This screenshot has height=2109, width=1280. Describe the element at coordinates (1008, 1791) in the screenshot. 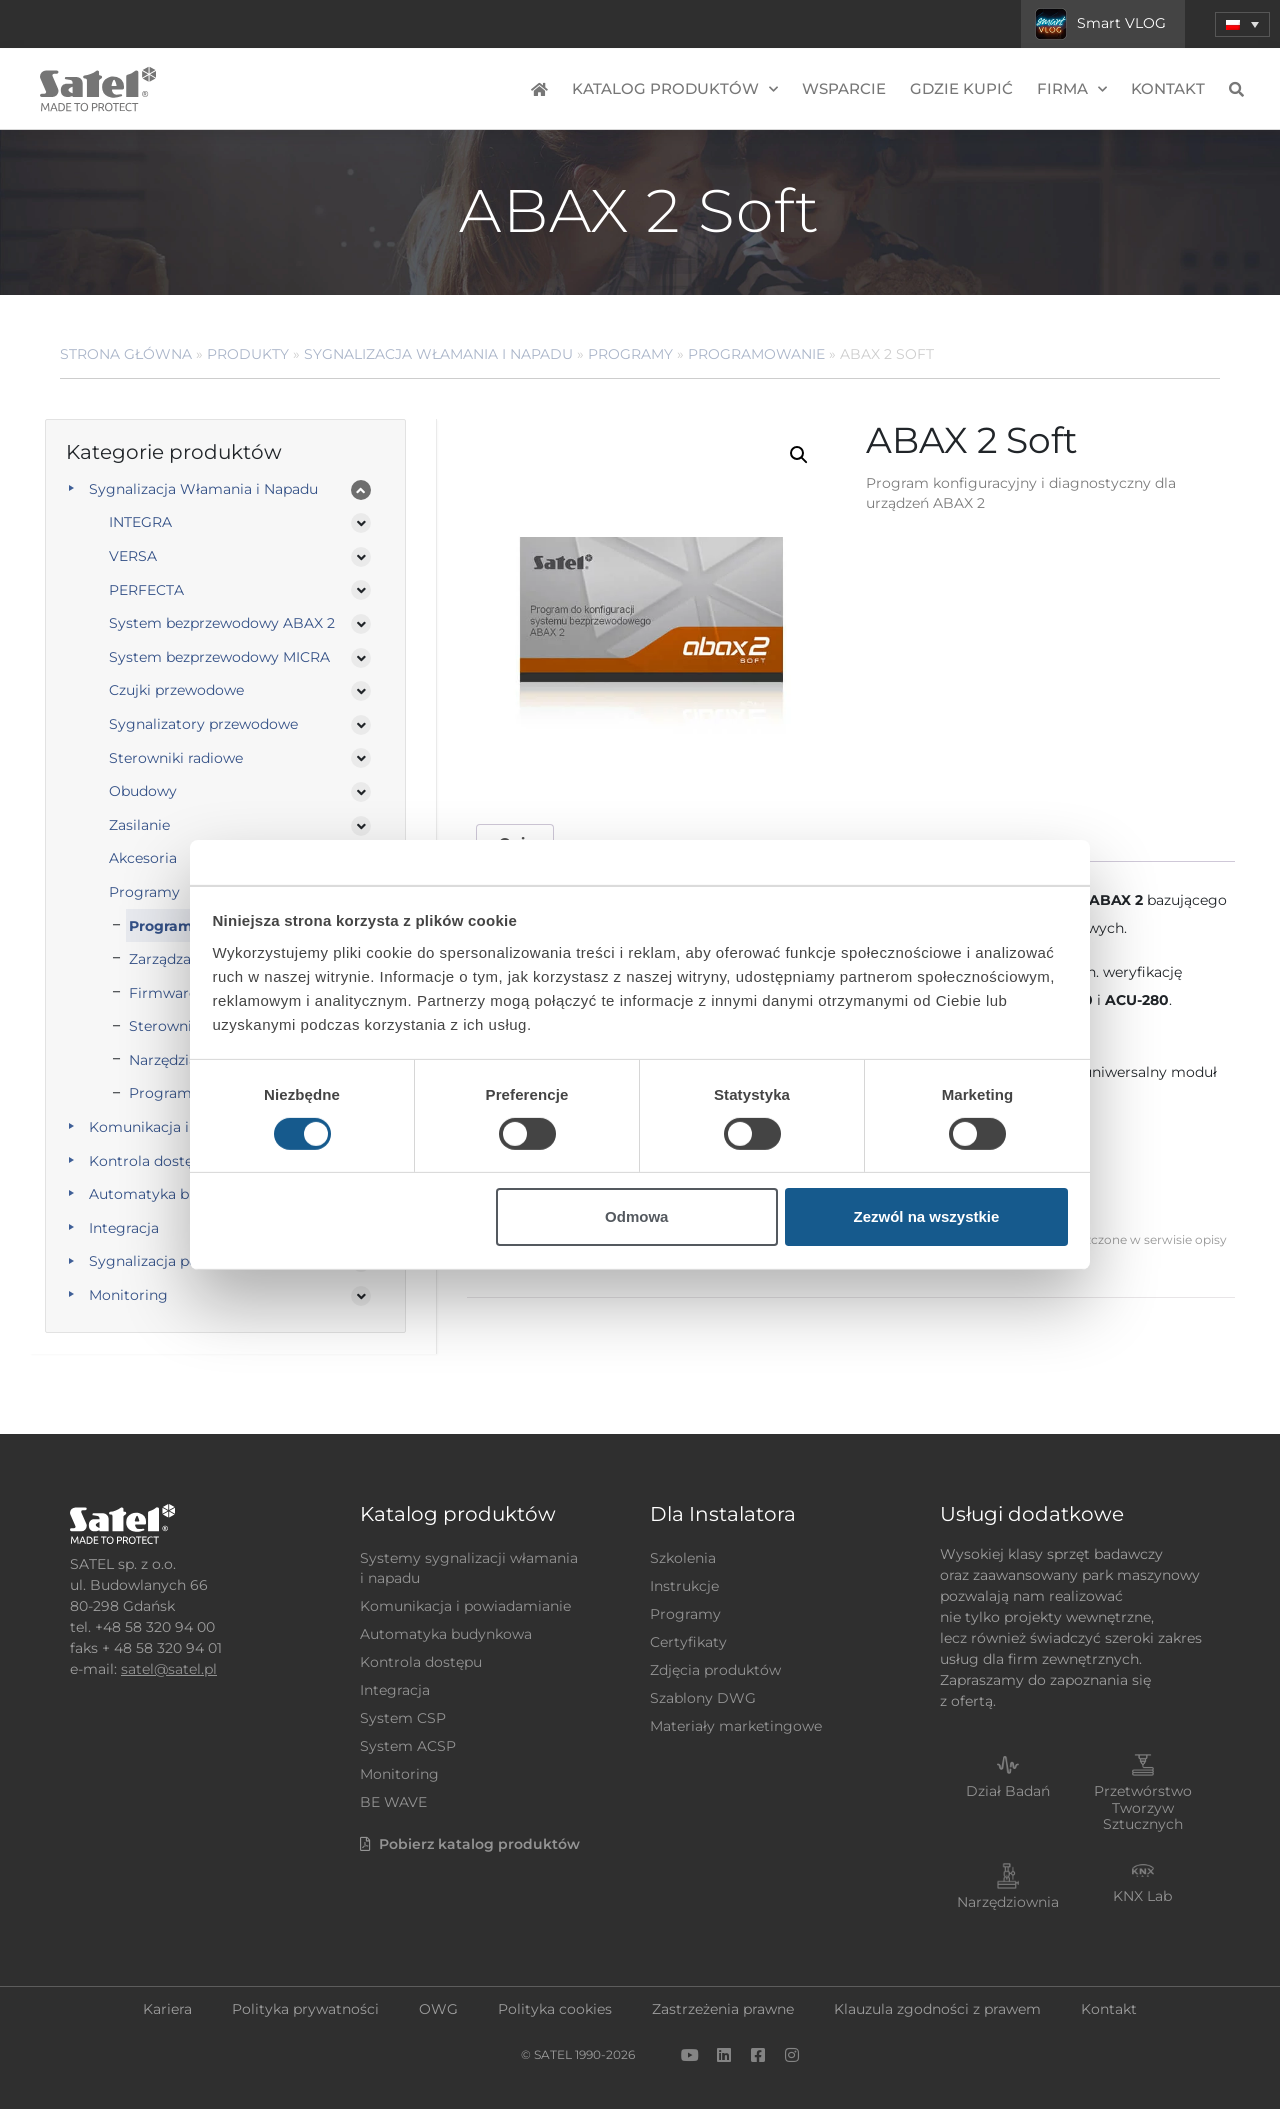

I see `Dział Badań` at that location.